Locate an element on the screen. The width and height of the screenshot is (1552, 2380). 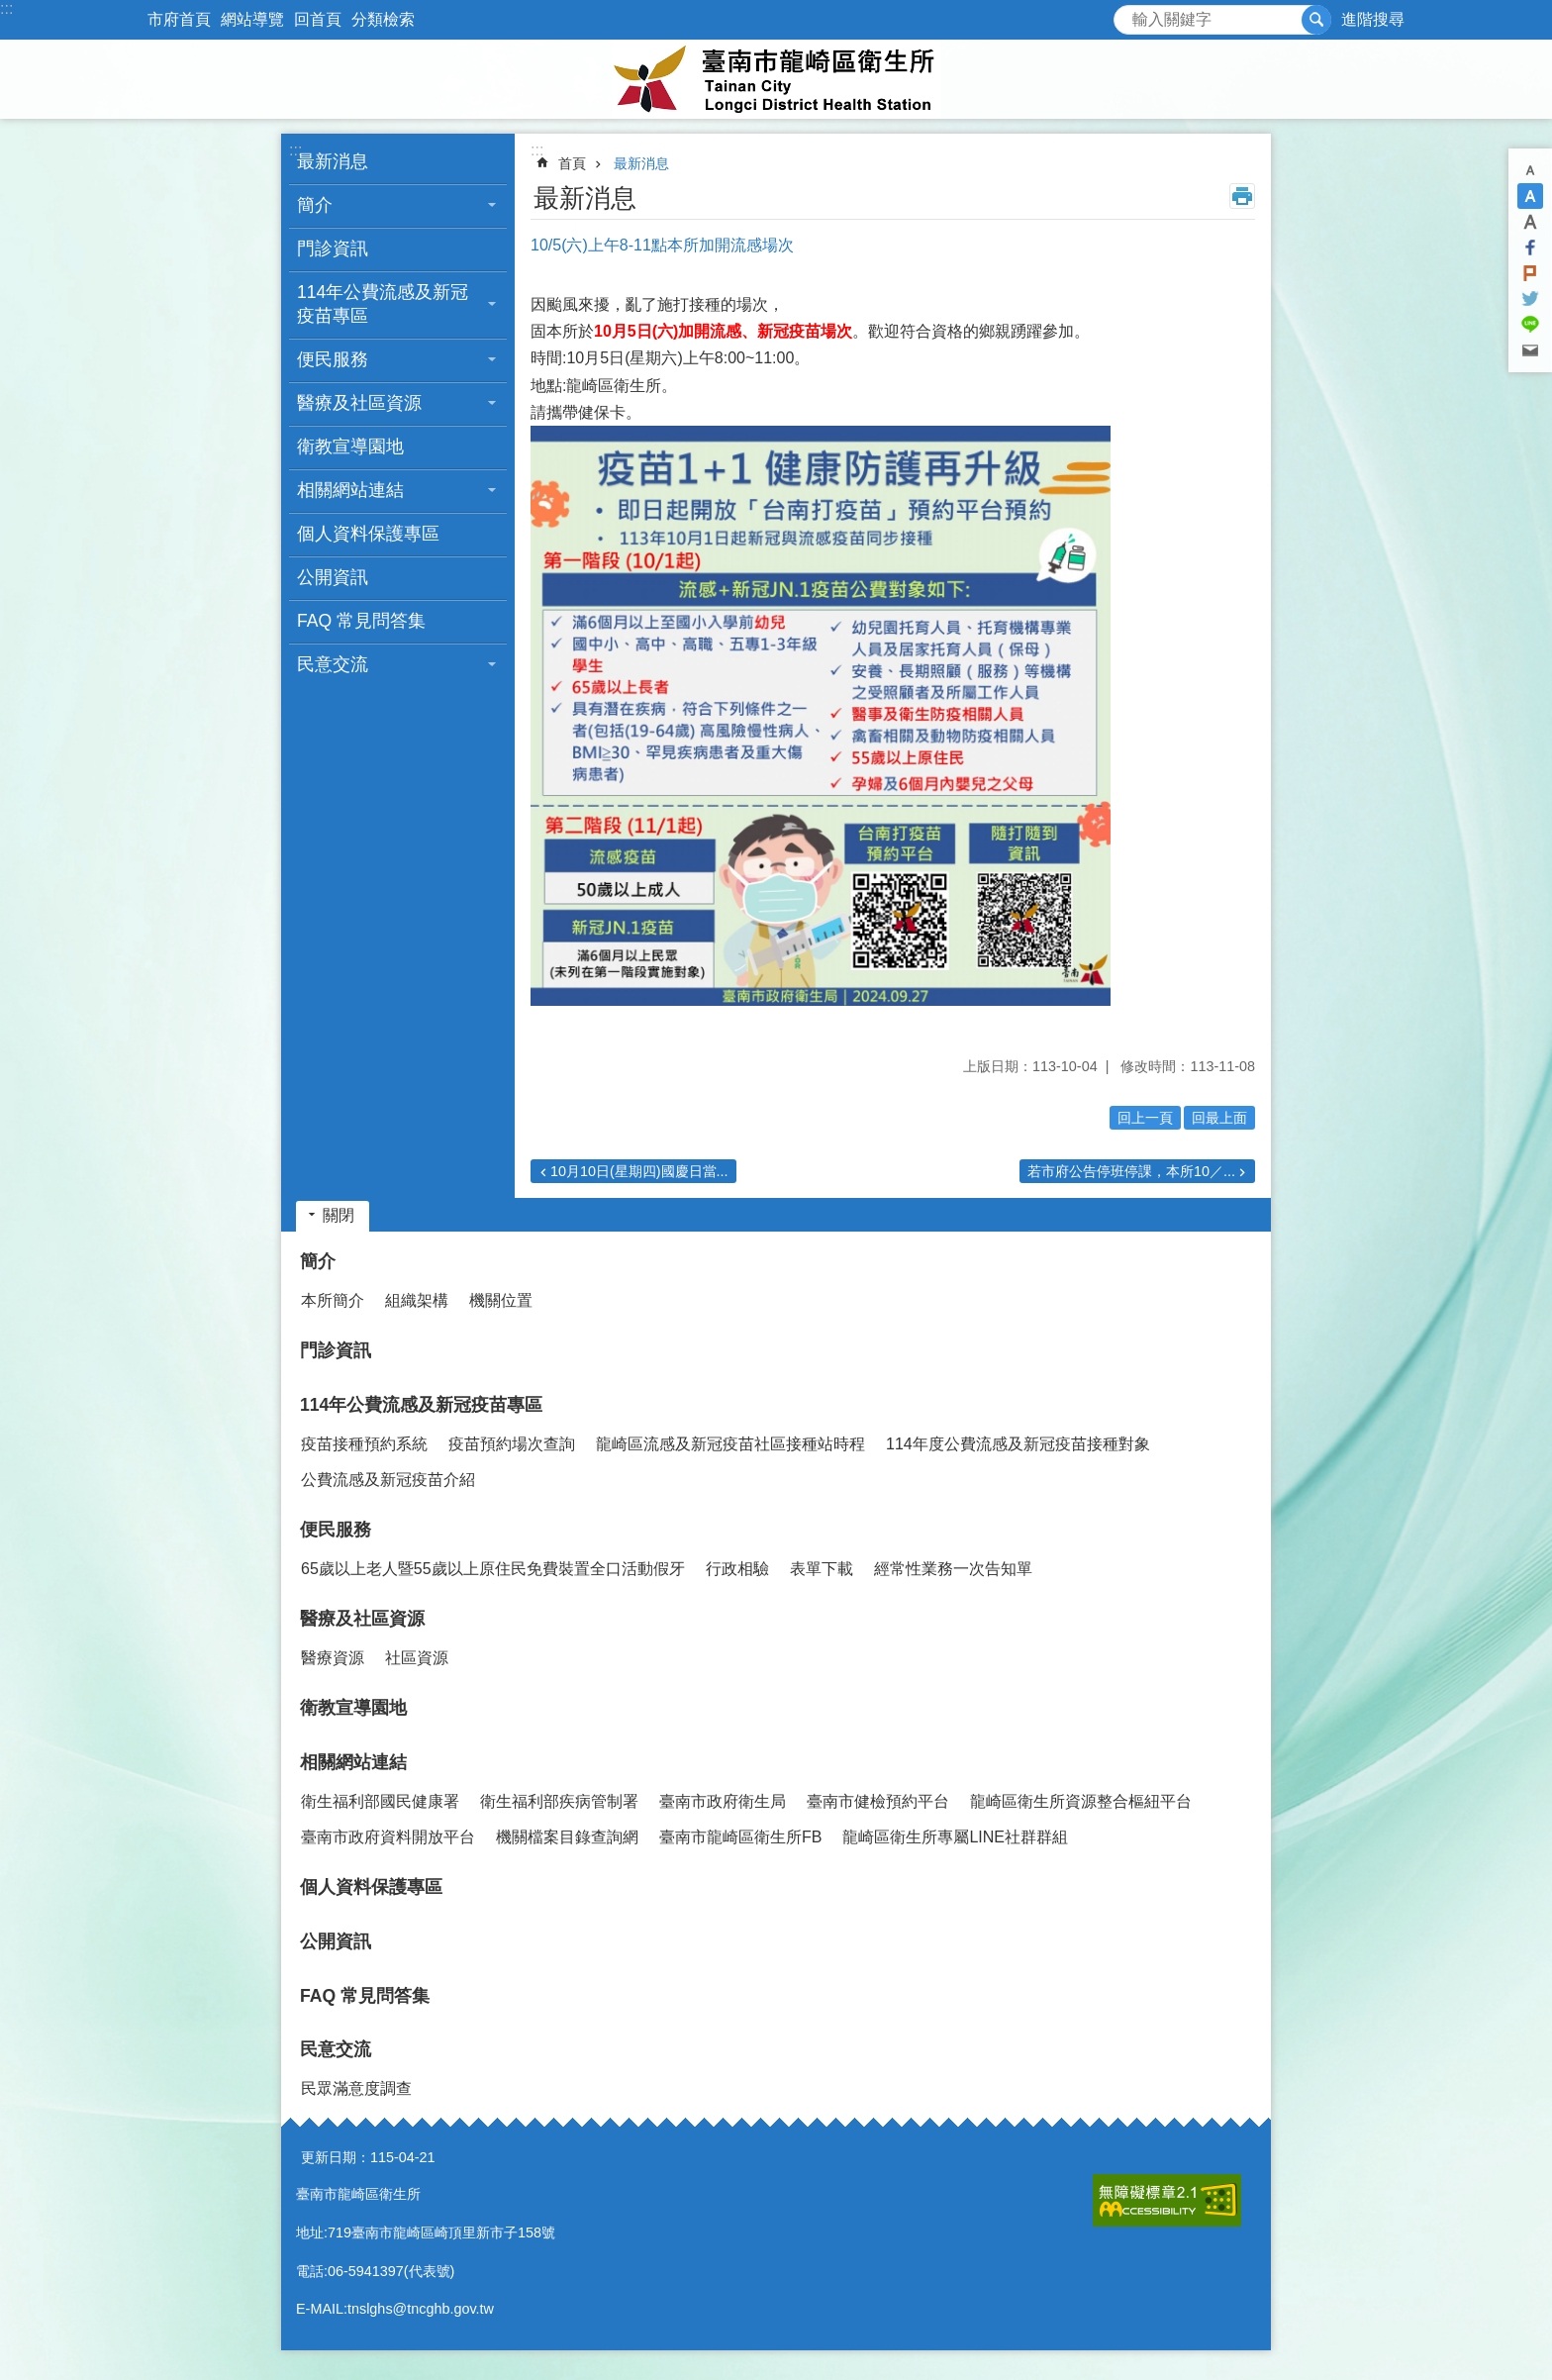
臺南市龍崎區衛生所 is located at coordinates (776, 79).